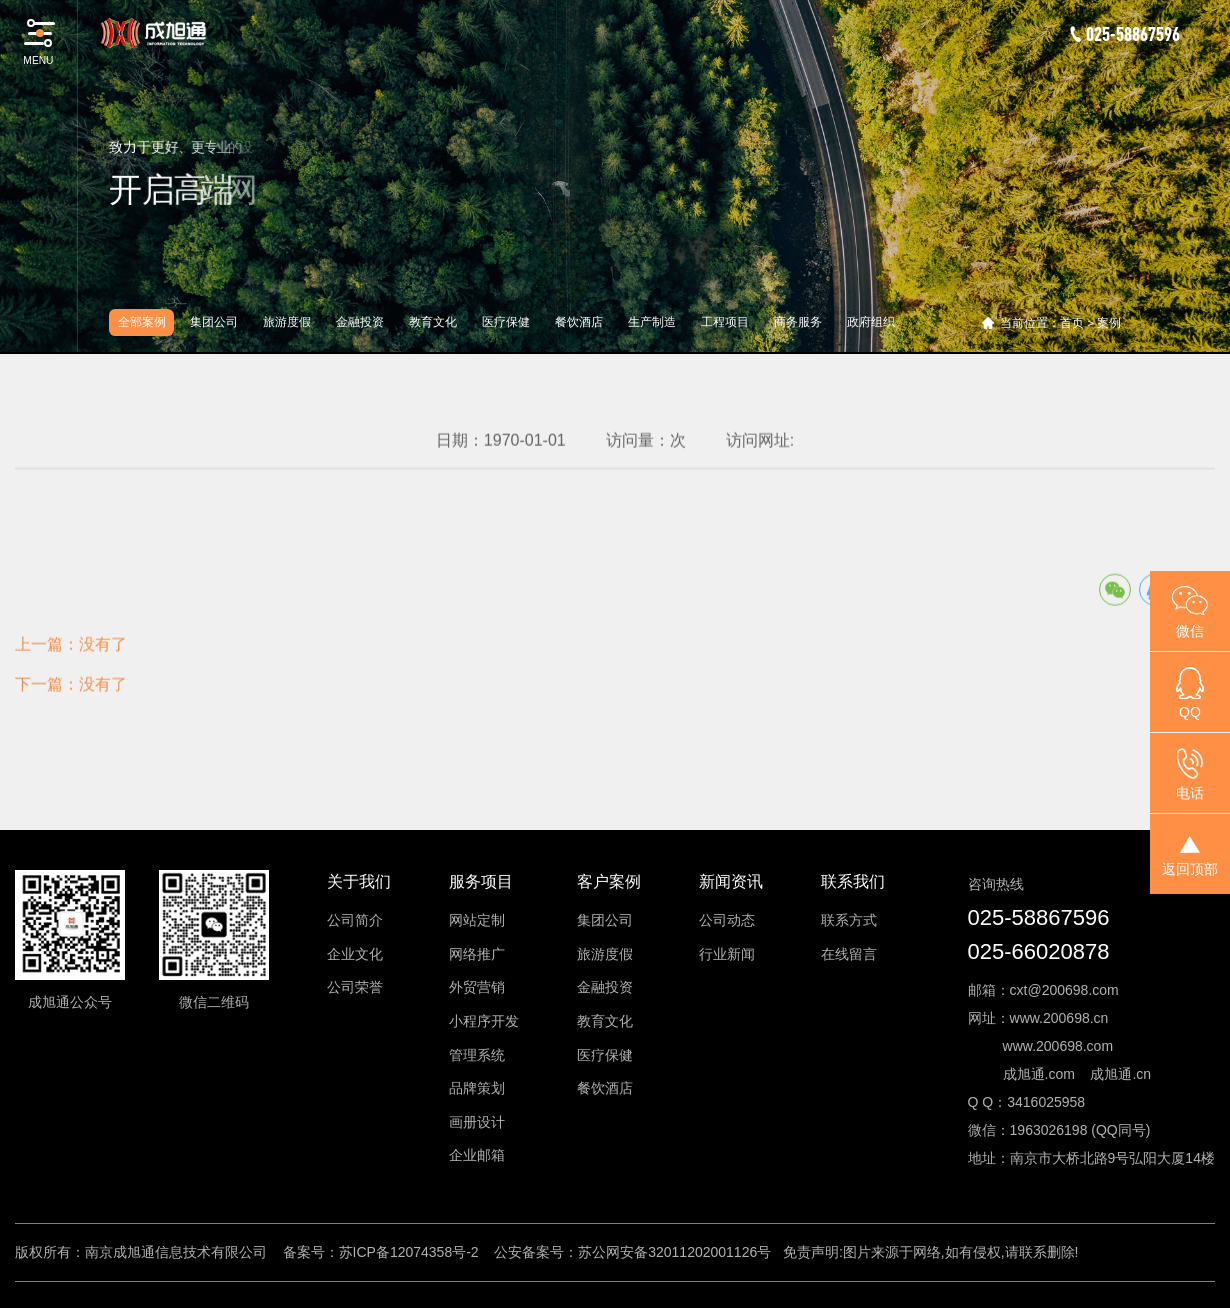  Describe the element at coordinates (477, 920) in the screenshot. I see `网站定制` at that location.